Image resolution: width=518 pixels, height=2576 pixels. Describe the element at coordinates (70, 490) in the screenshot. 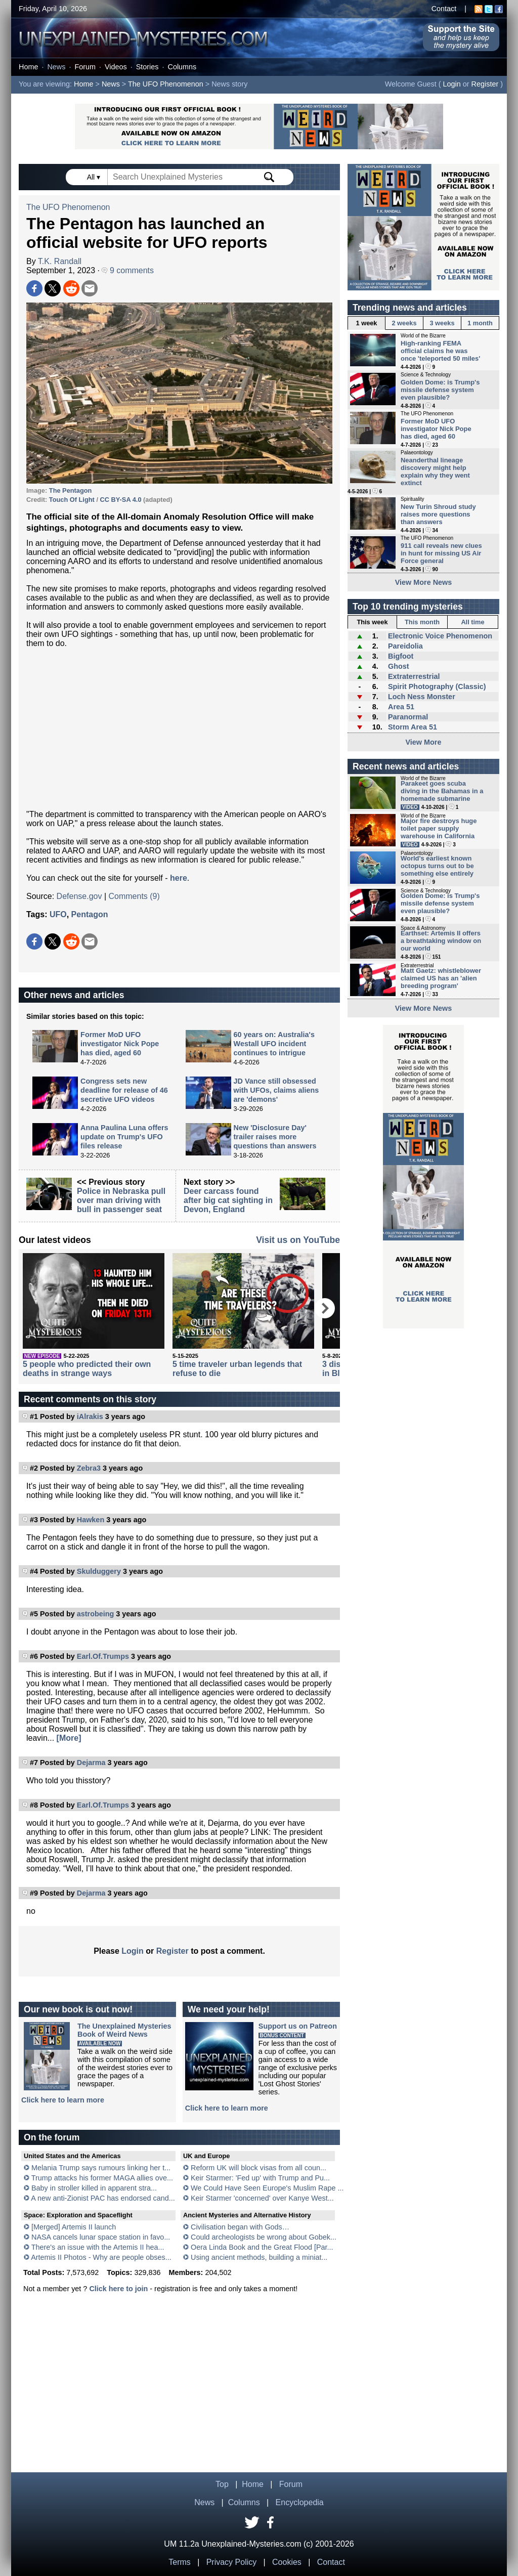

I see `The Pentagon` at that location.